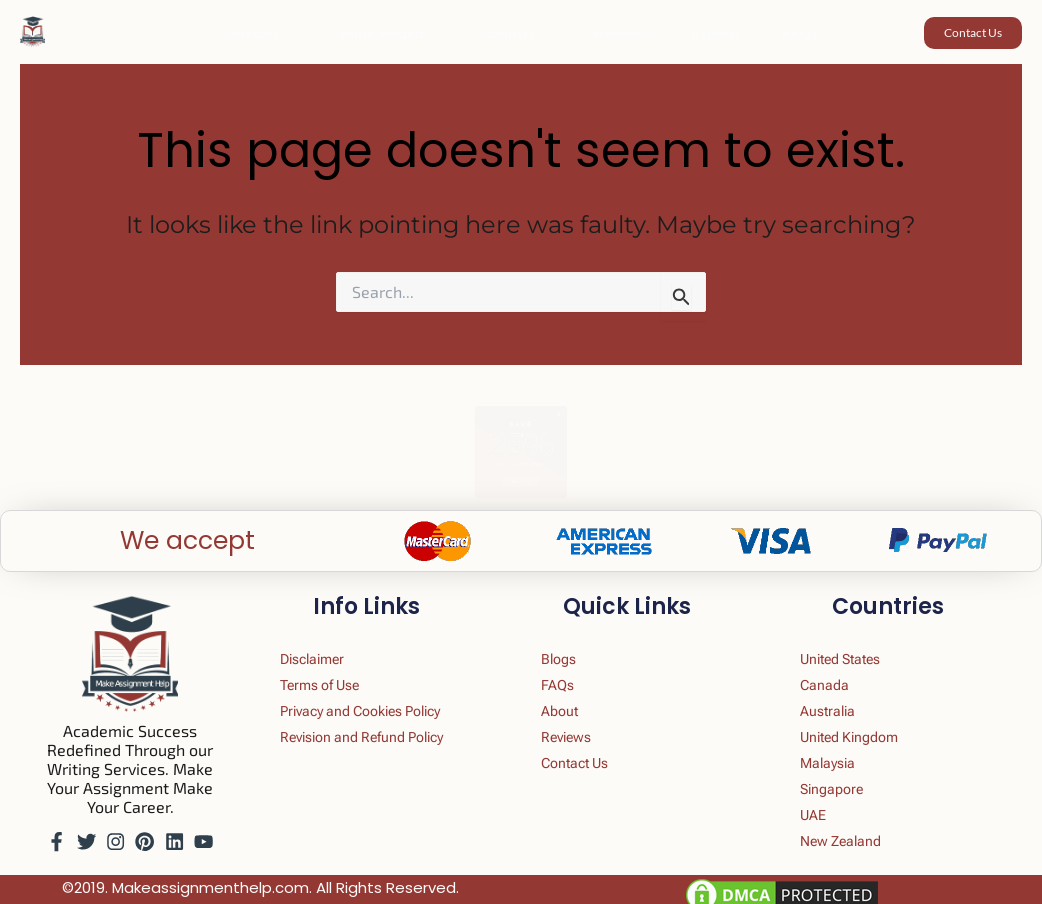 Image resolution: width=1042 pixels, height=904 pixels. What do you see at coordinates (840, 665) in the screenshot?
I see `Canada` at bounding box center [840, 665].